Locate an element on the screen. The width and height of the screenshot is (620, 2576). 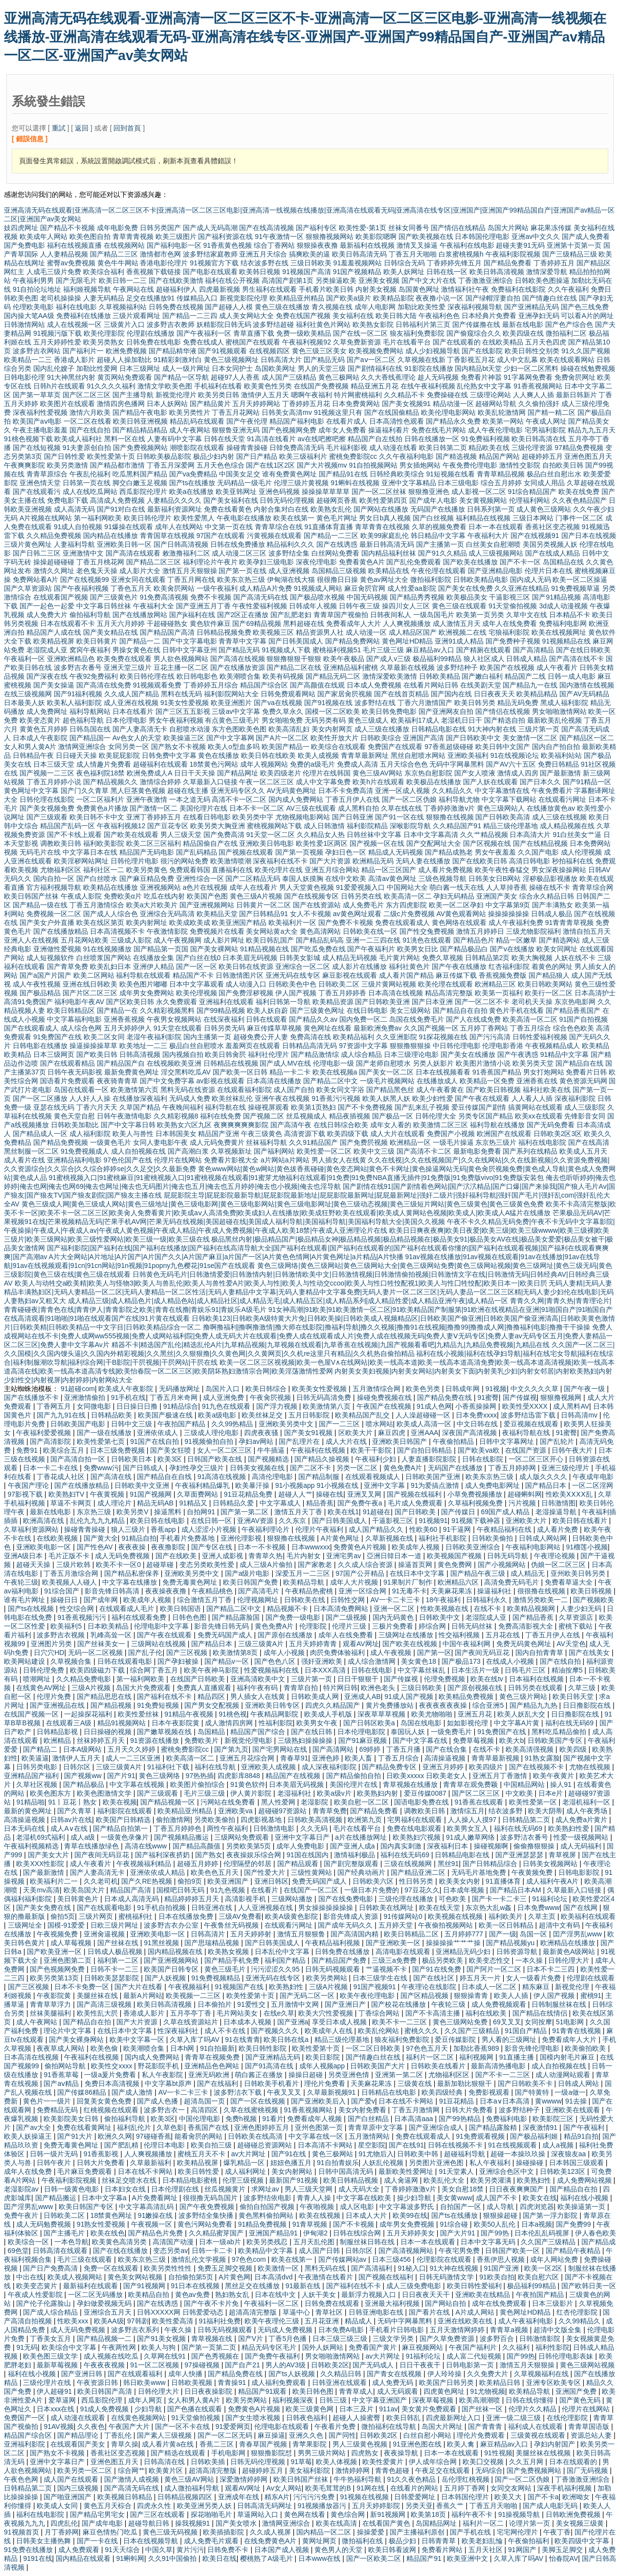
日韩欧美中文 is located at coordinates (440, 1617).